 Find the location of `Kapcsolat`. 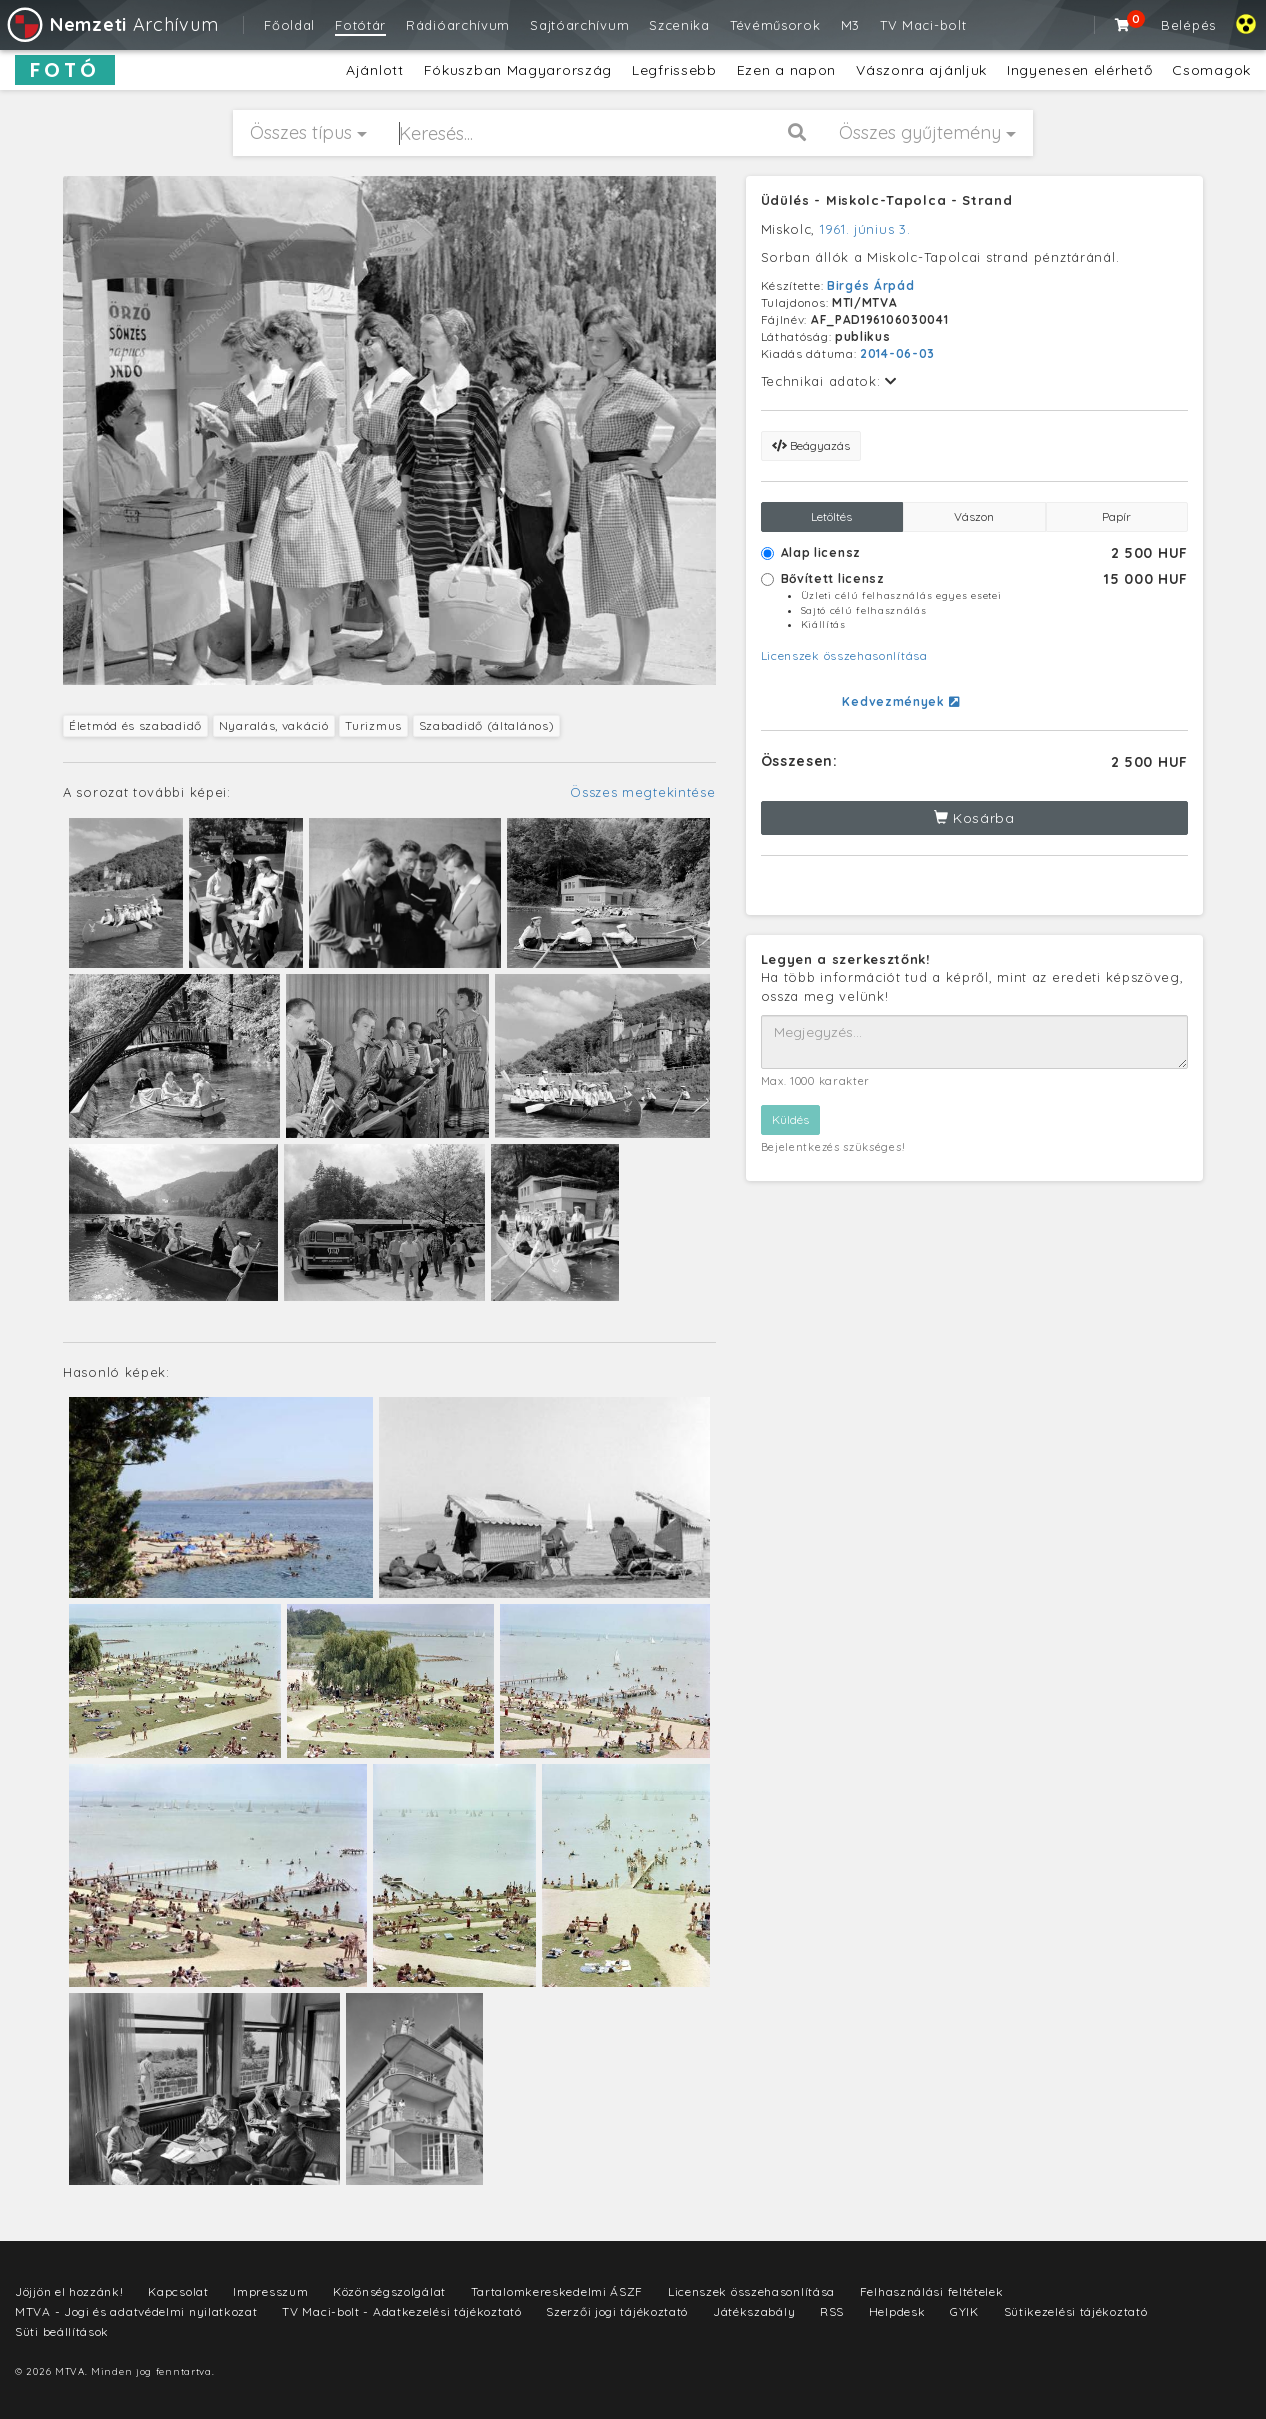

Kapcsolat is located at coordinates (178, 2291).